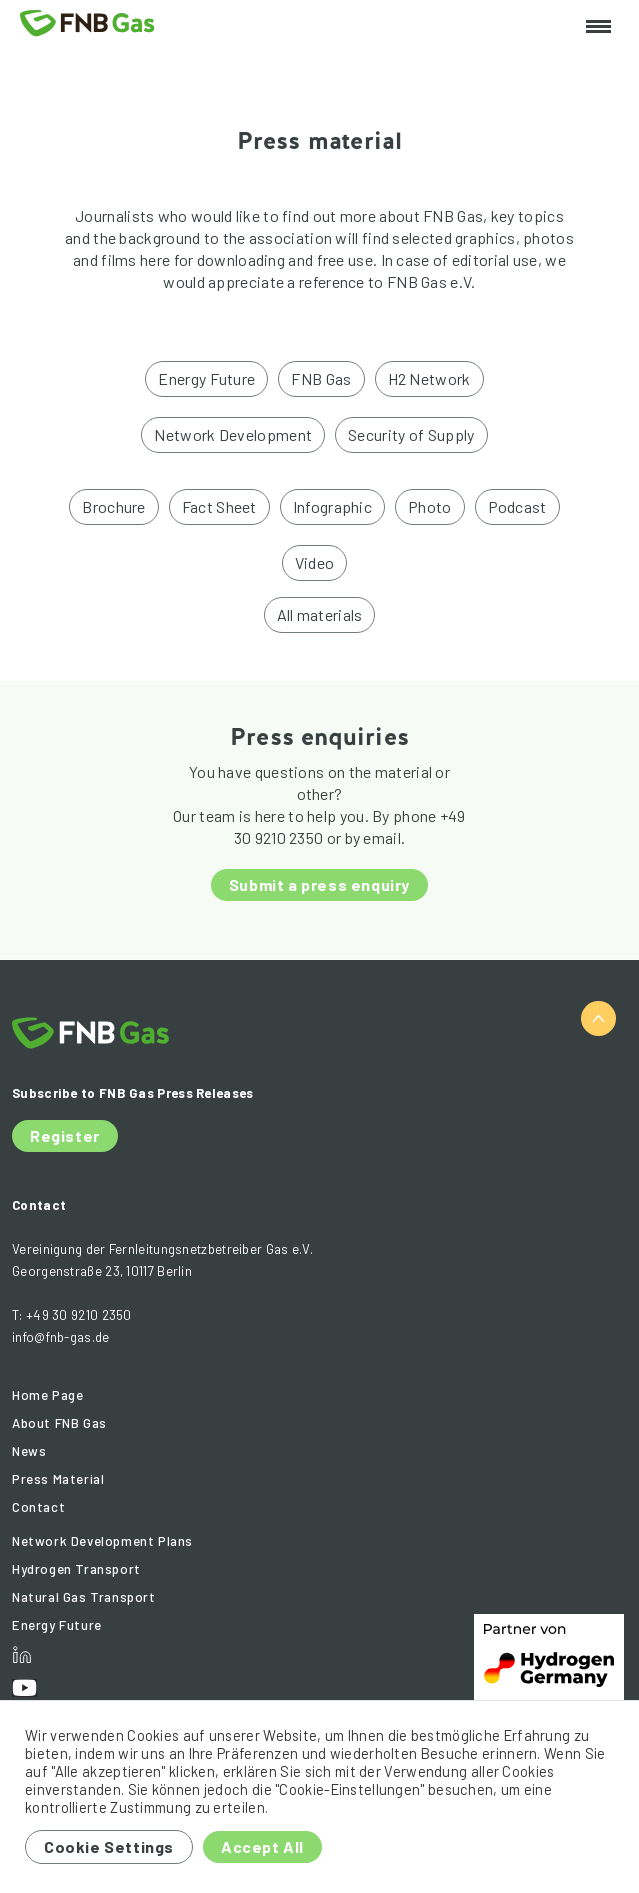 Image resolution: width=639 pixels, height=1893 pixels. I want to click on About FNB Gas, so click(59, 1423).